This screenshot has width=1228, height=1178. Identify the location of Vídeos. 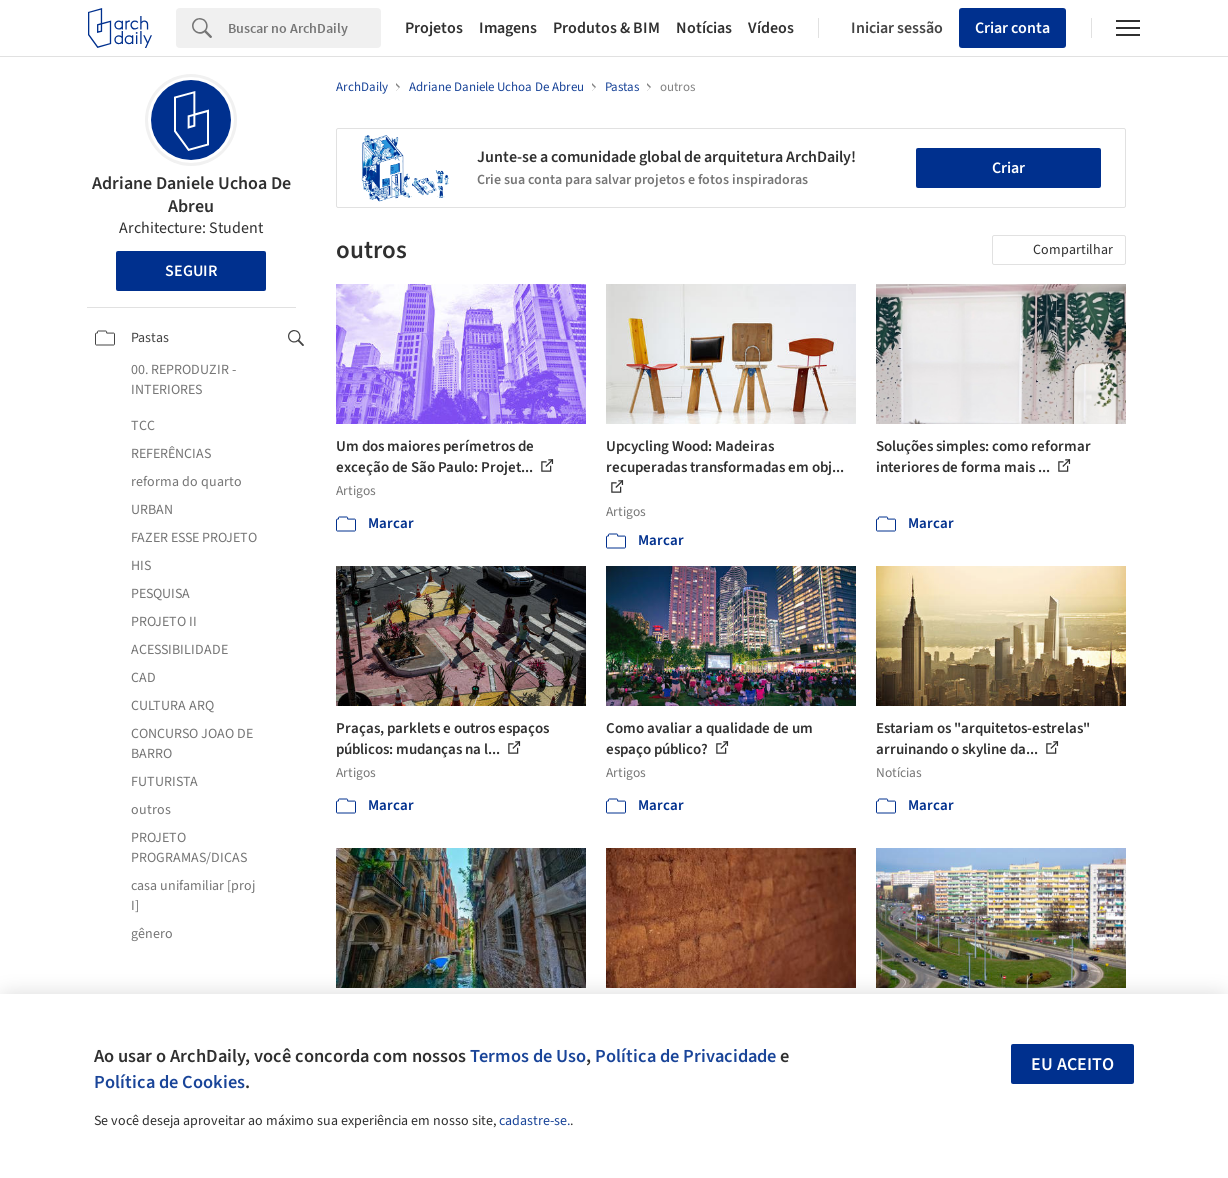
(771, 28).